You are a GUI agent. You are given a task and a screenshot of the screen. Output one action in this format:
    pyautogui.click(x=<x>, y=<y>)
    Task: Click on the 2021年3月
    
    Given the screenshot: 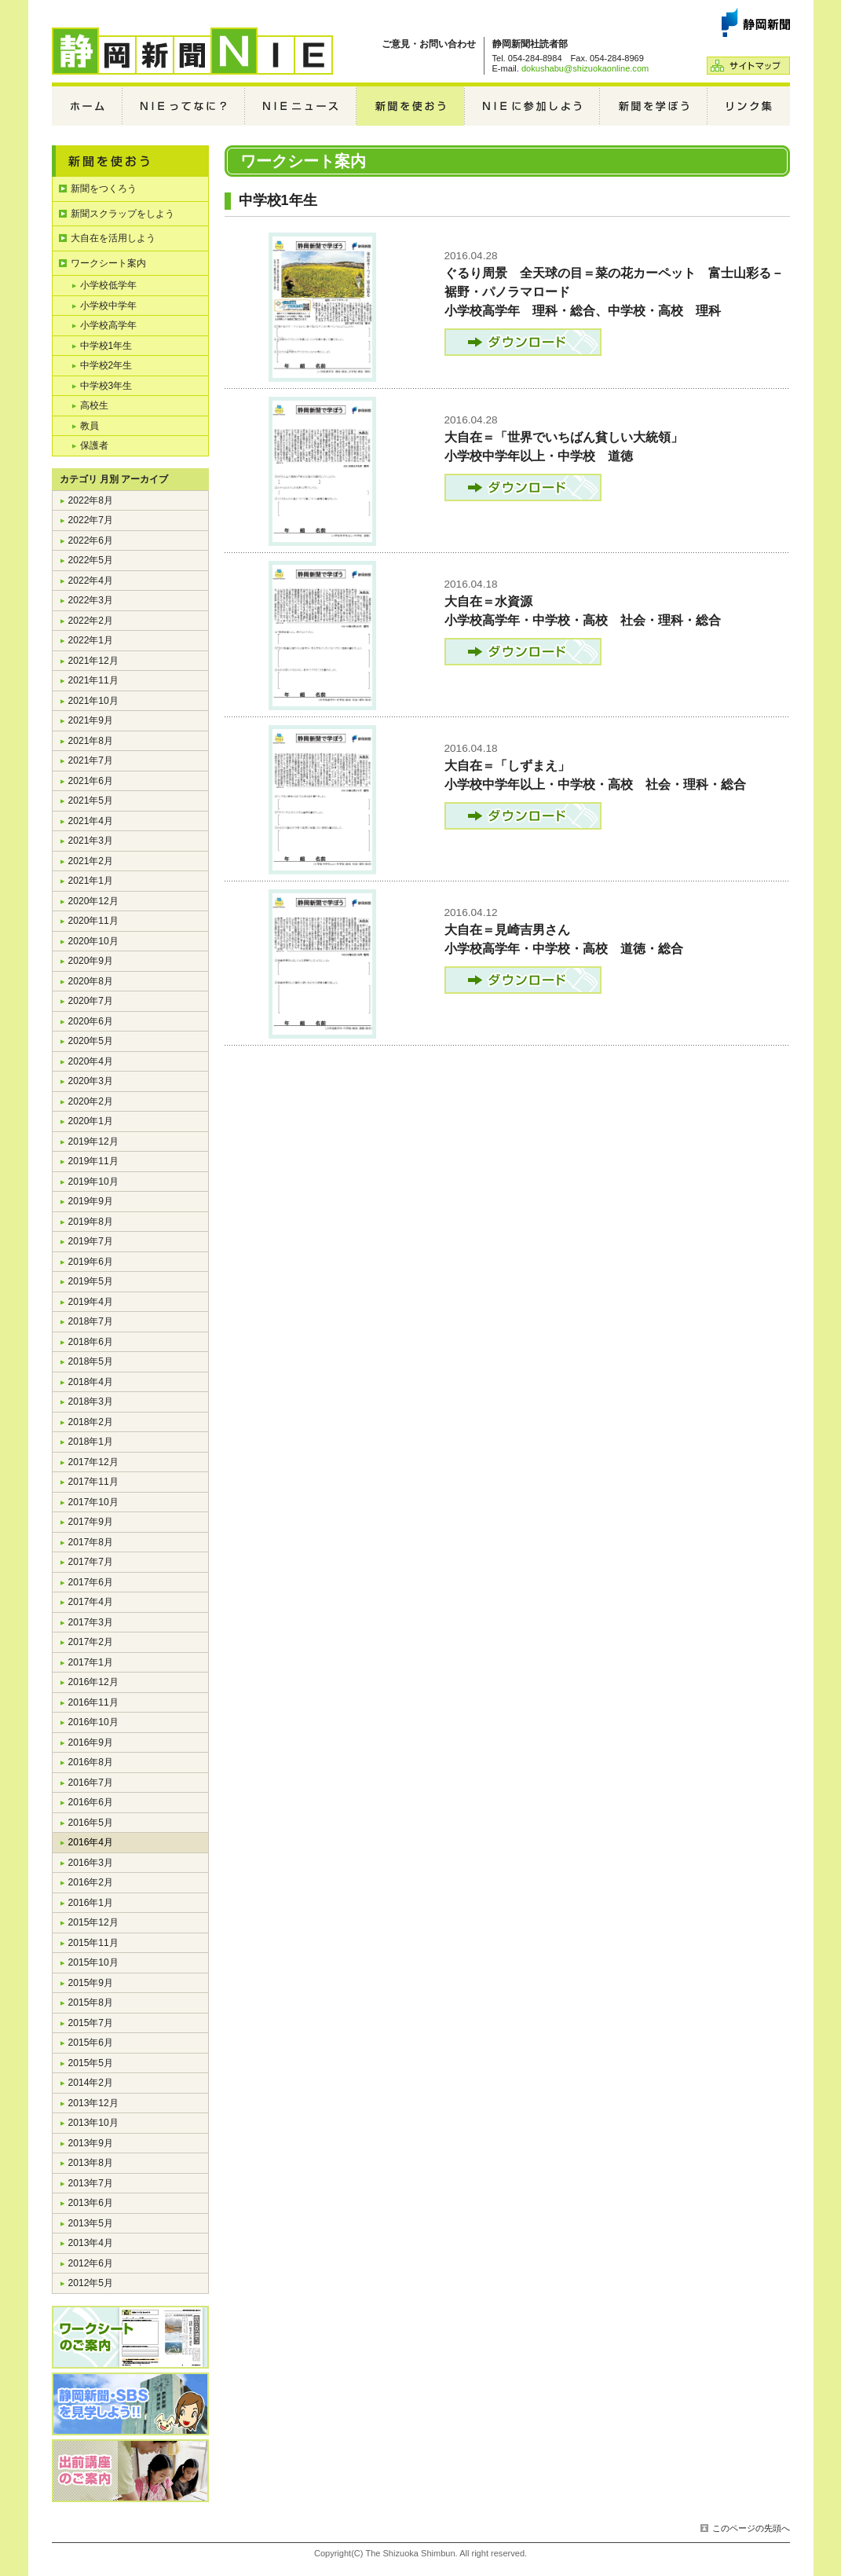 What is the action you would take?
    pyautogui.click(x=91, y=840)
    